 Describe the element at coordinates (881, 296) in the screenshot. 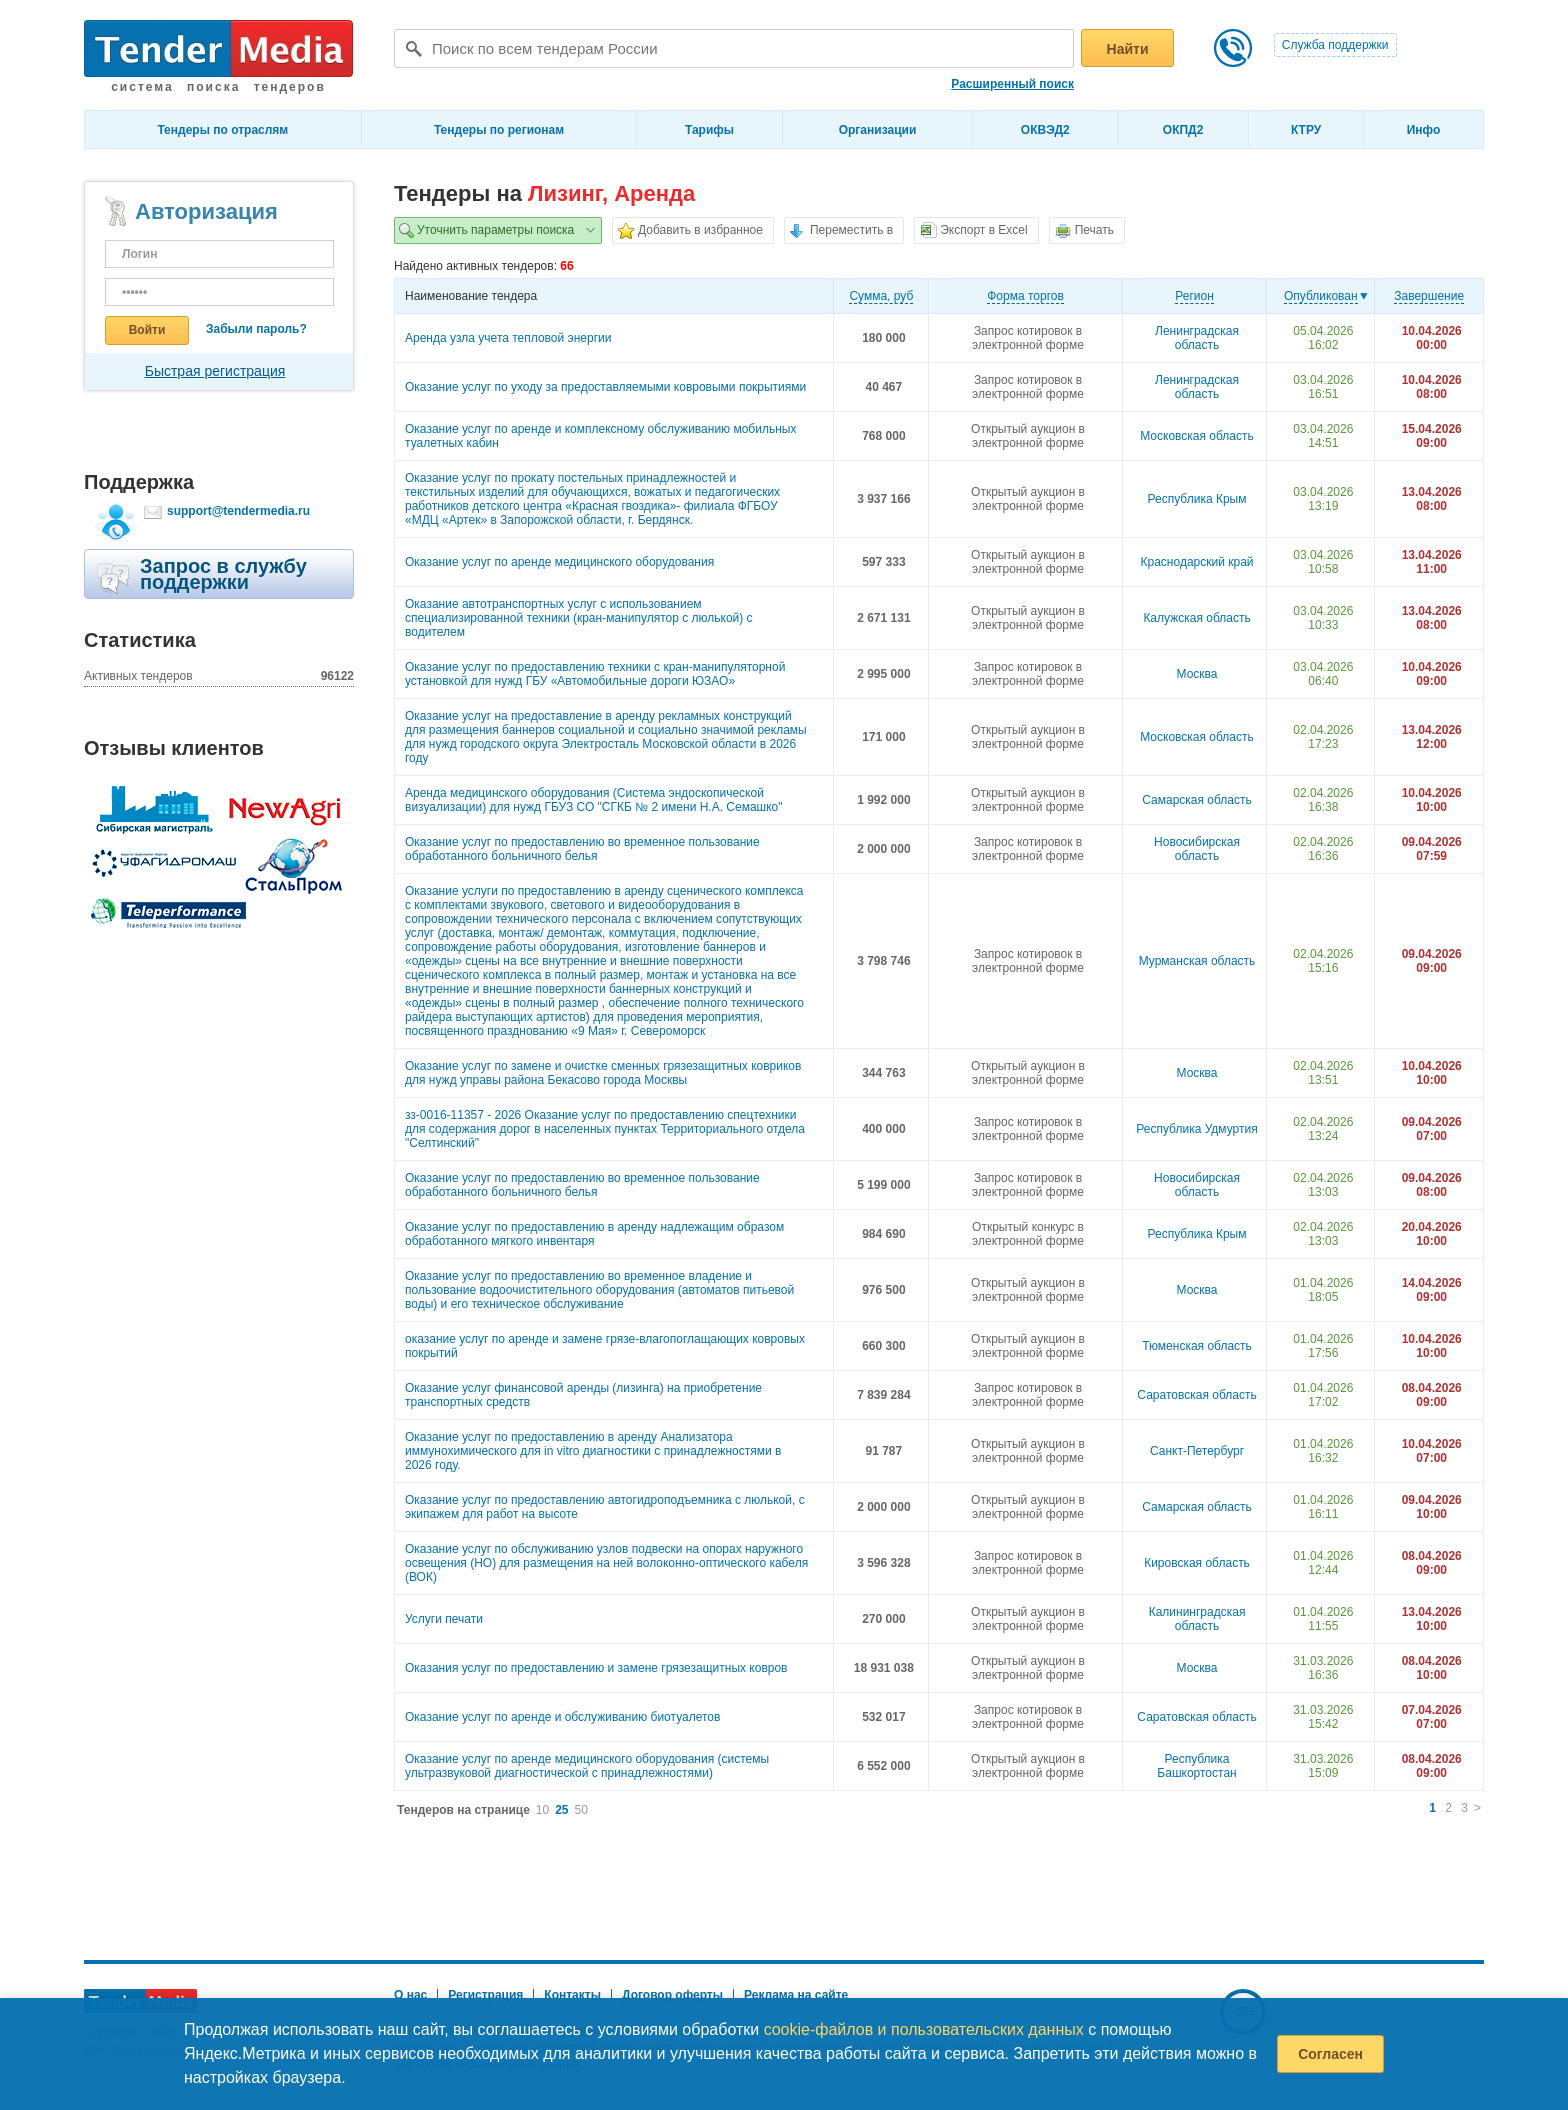

I see `Cумма, руб` at that location.